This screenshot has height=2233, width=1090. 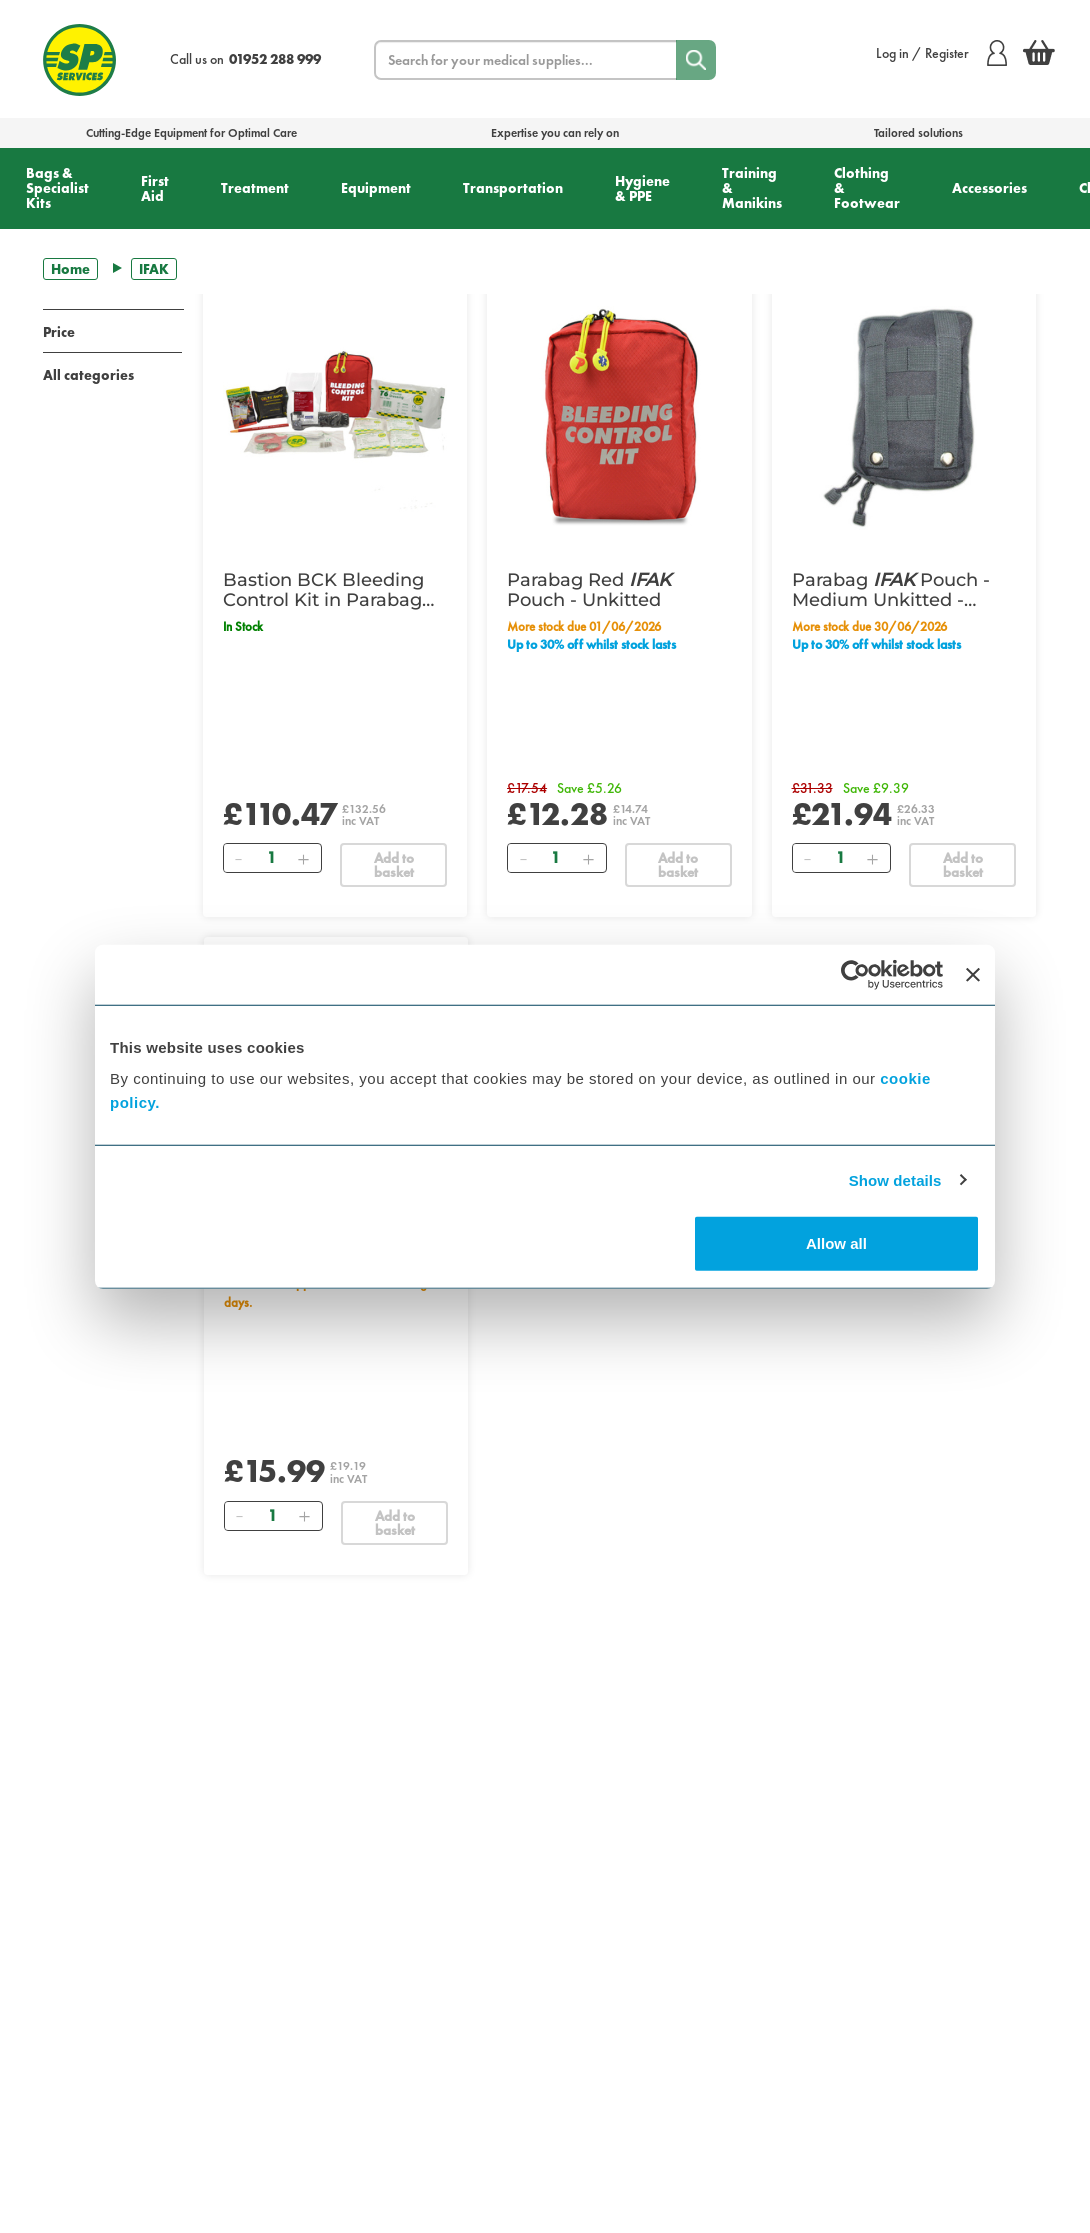 What do you see at coordinates (255, 188) in the screenshot?
I see `Treatment` at bounding box center [255, 188].